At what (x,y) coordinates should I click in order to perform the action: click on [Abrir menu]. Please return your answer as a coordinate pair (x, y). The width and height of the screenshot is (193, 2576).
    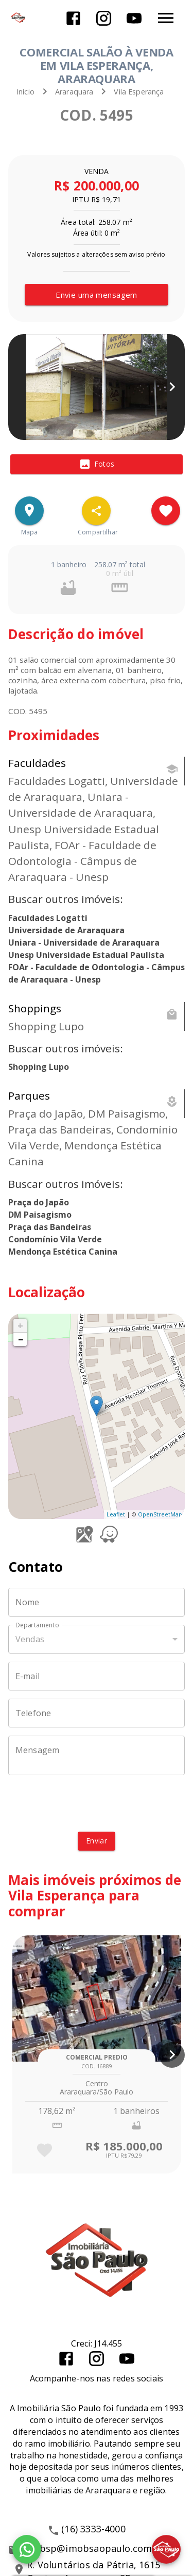
    Looking at the image, I should click on (165, 18).